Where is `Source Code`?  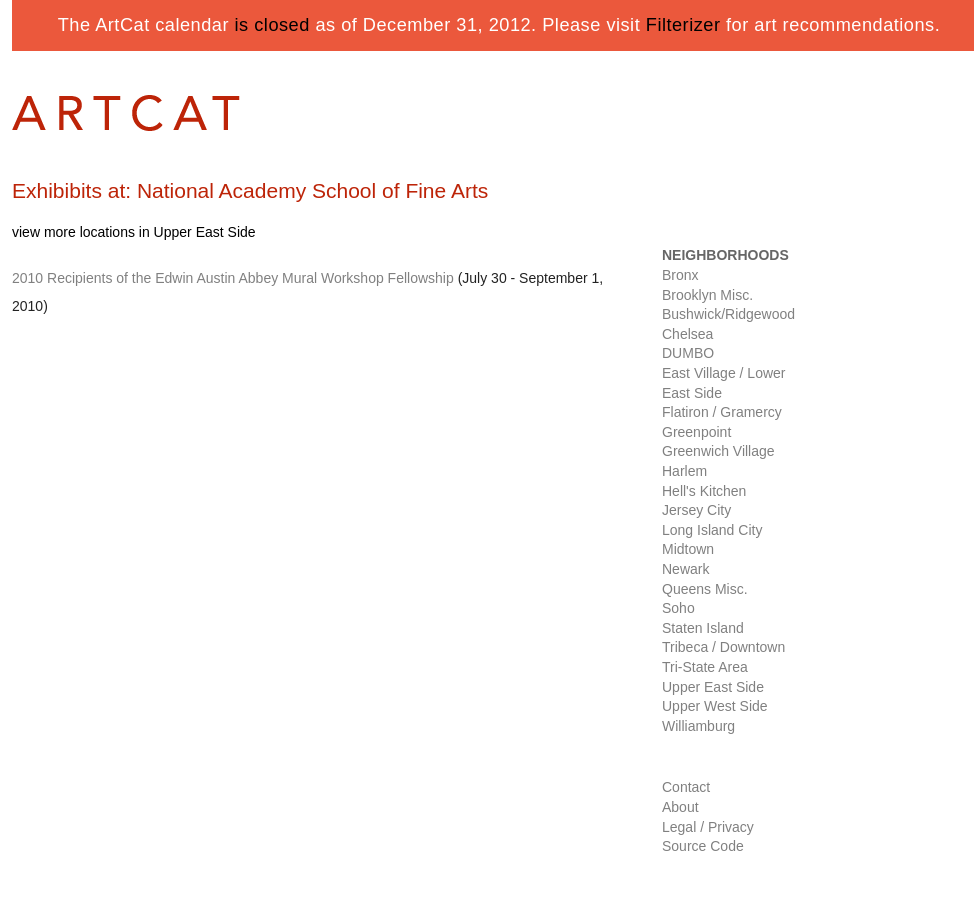 Source Code is located at coordinates (703, 846).